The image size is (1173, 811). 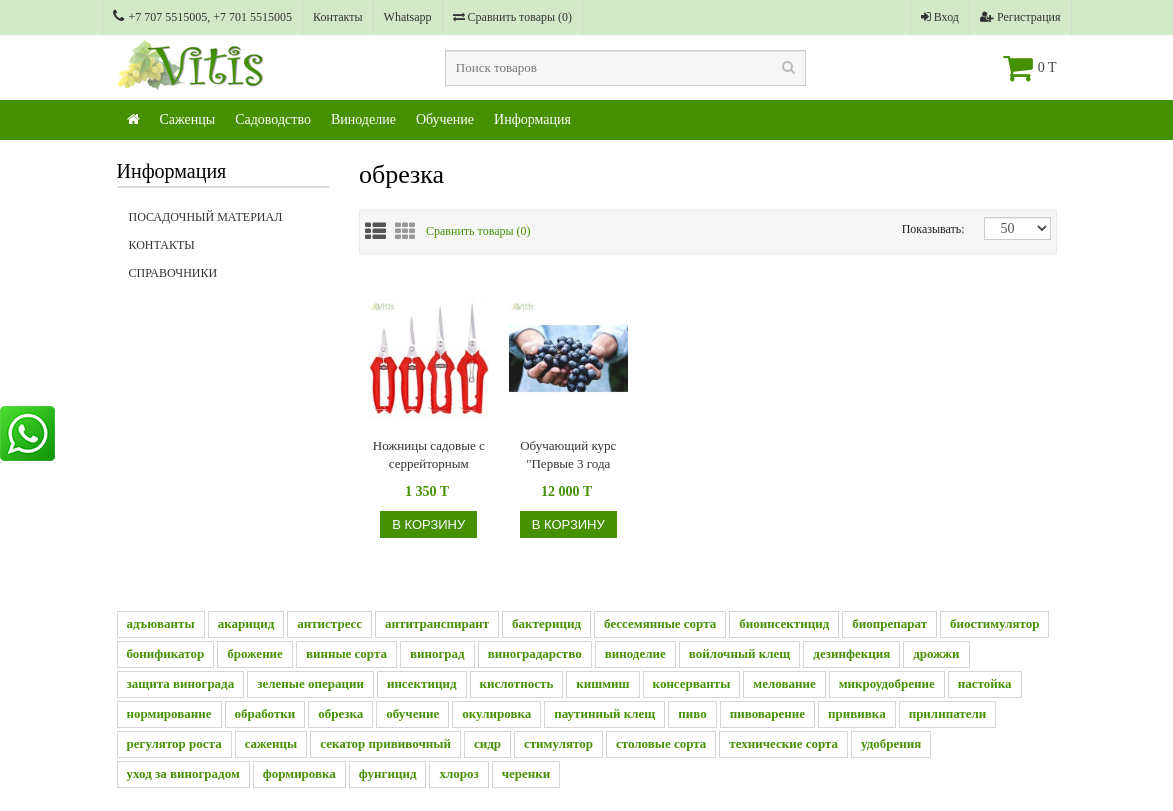 What do you see at coordinates (229, 279) in the screenshot?
I see `Справочники` at bounding box center [229, 279].